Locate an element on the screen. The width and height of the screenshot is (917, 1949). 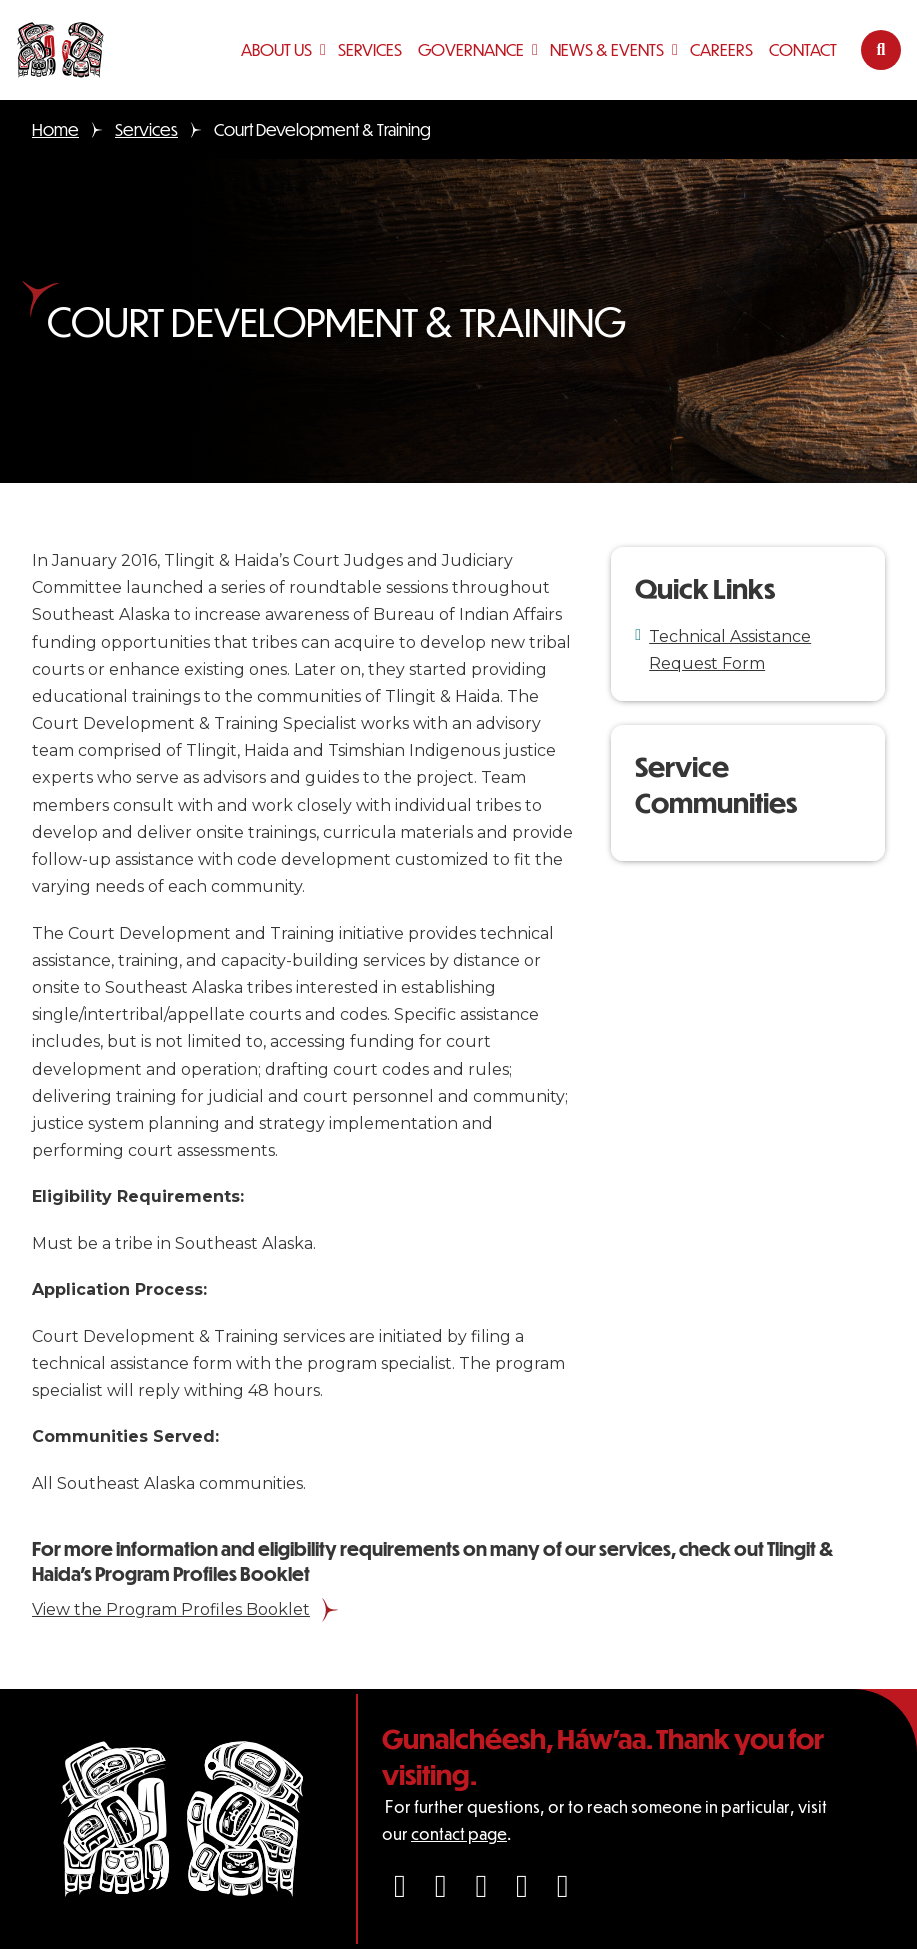
Technical Assistance Request Form is located at coordinates (730, 650).